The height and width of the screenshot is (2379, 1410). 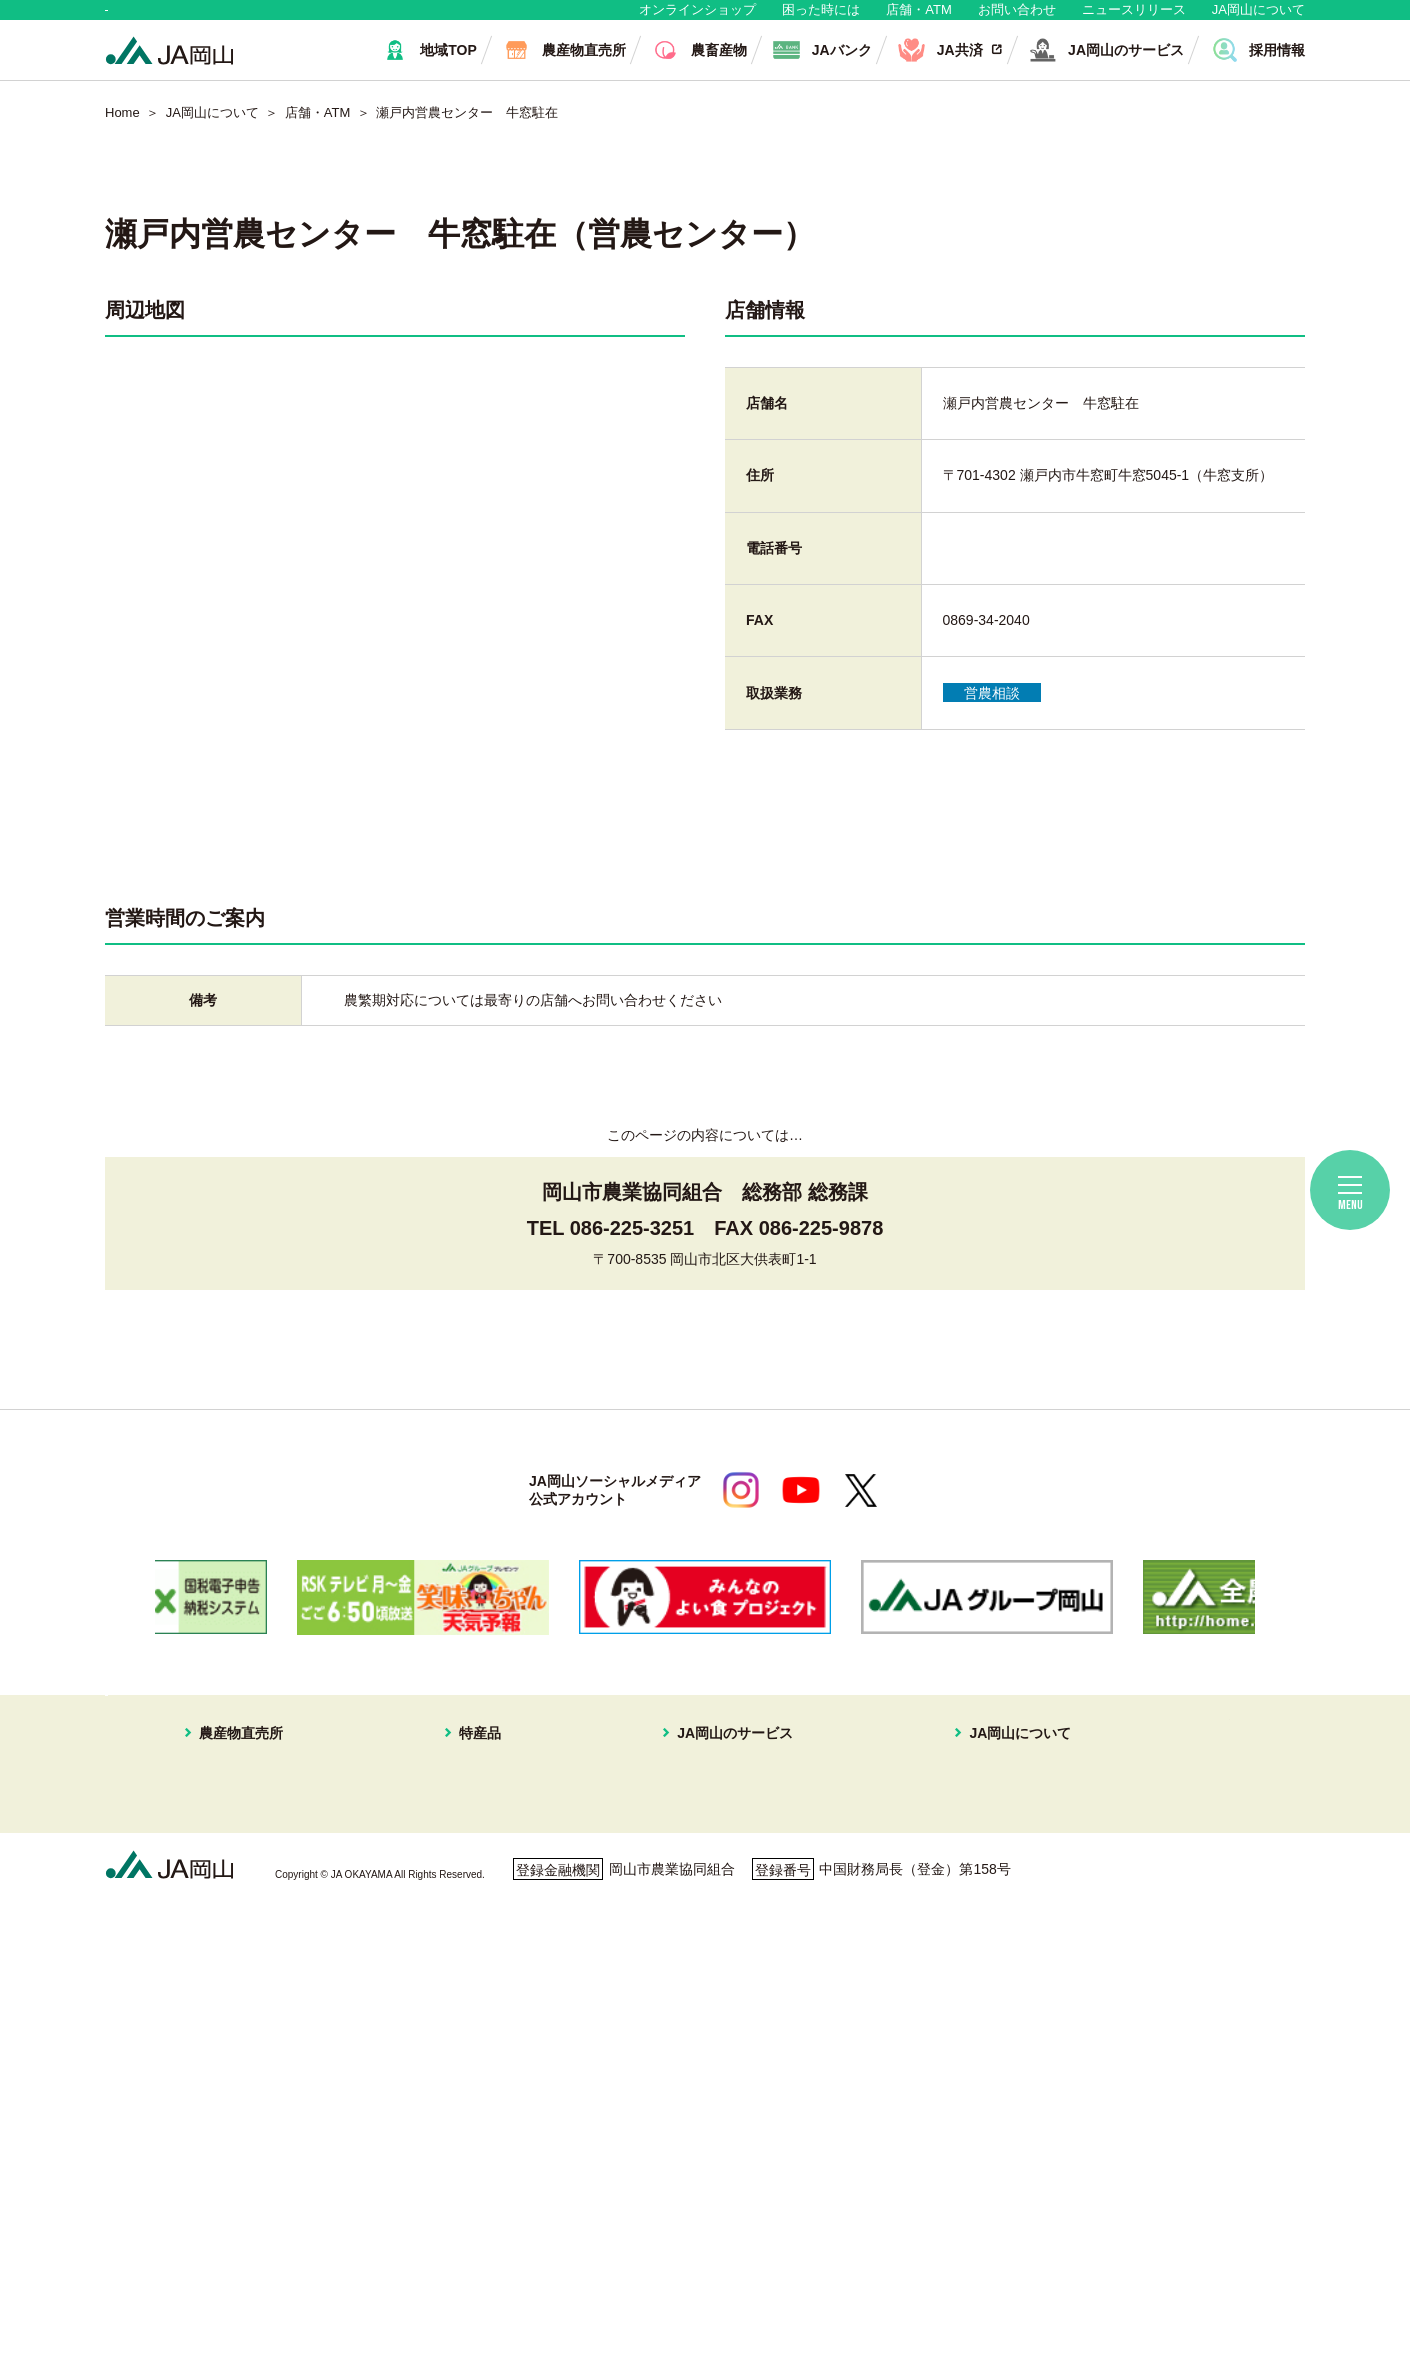 I want to click on メロン, so click(x=480, y=1891).